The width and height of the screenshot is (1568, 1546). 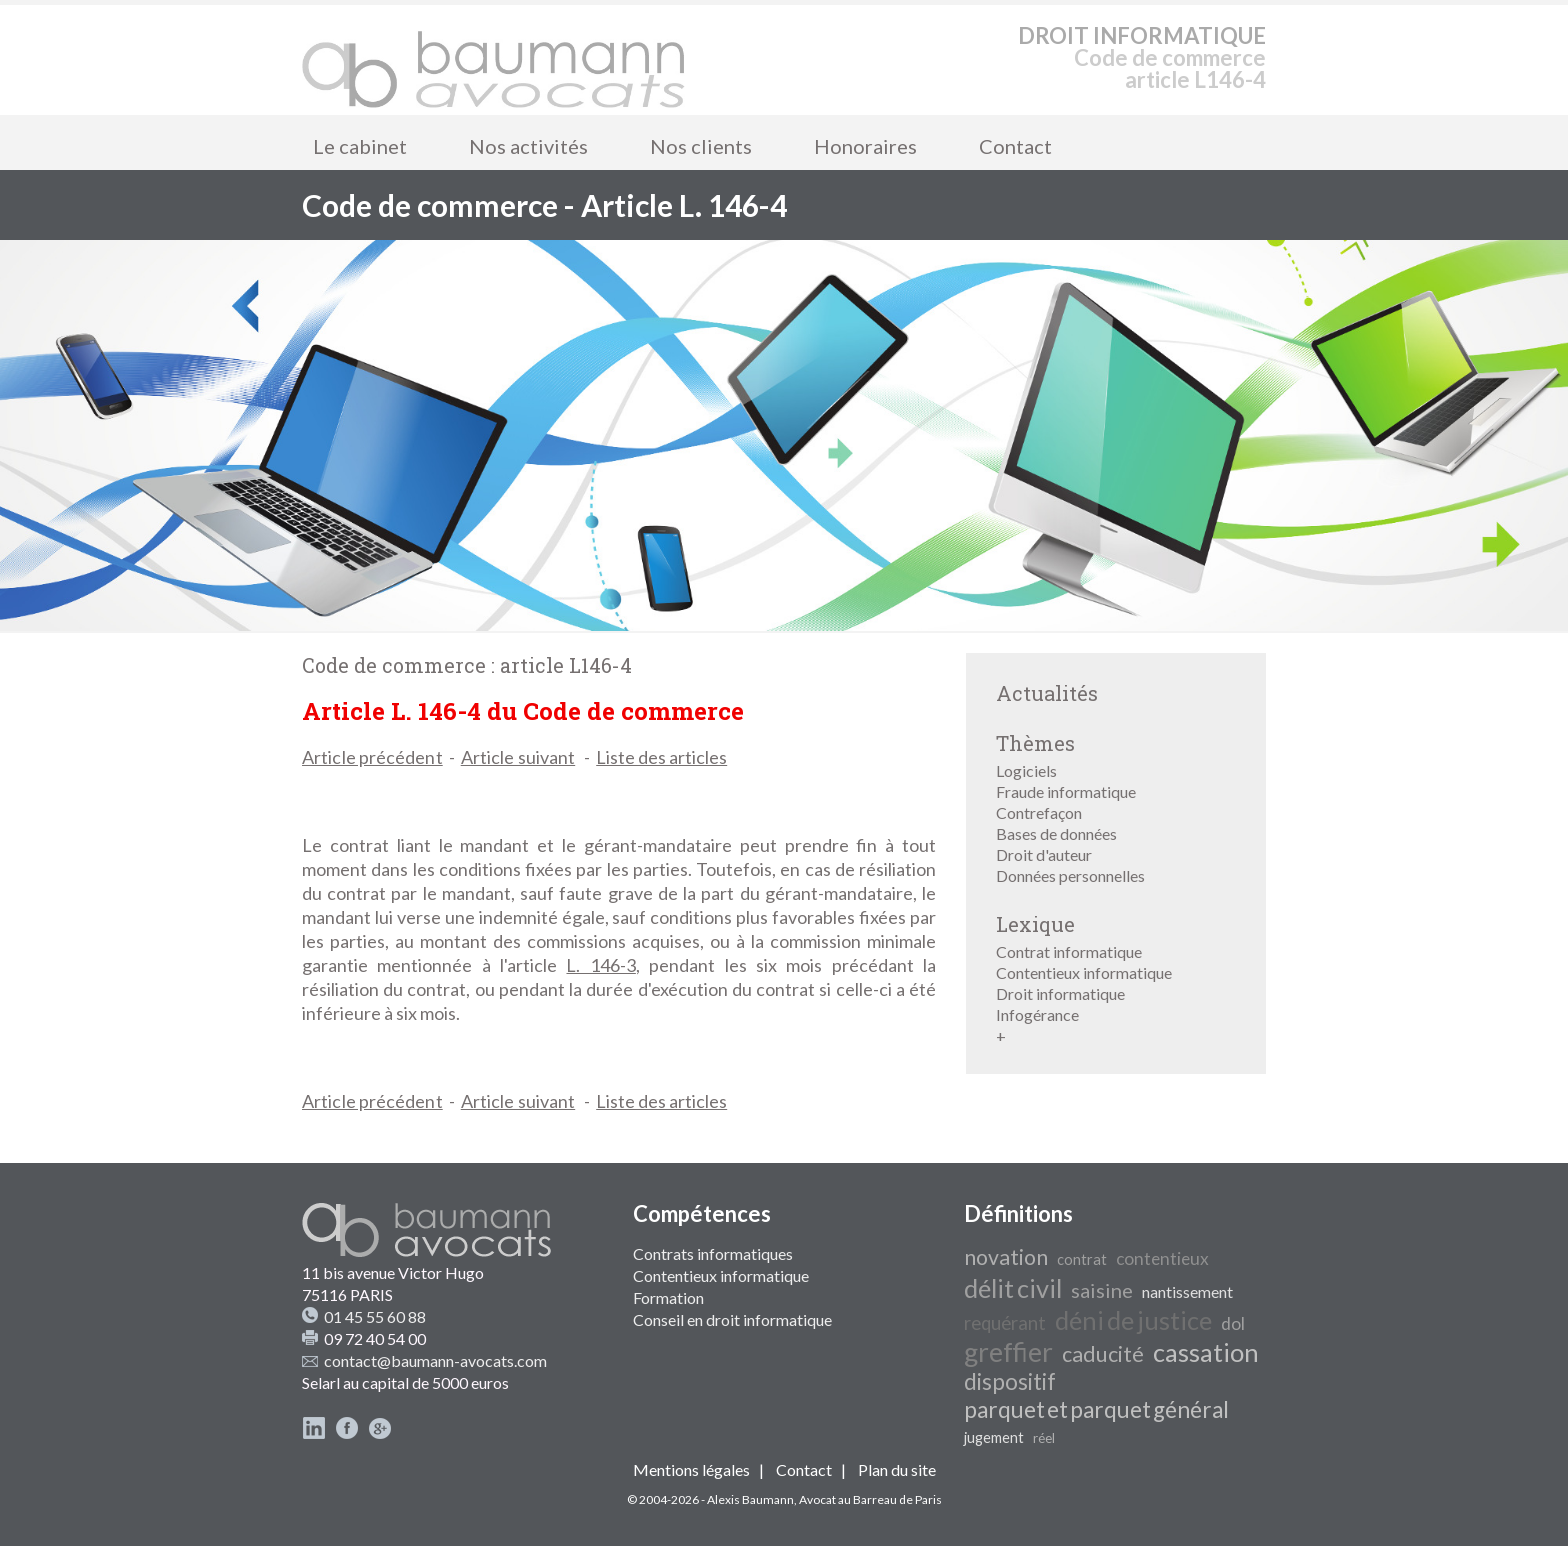 What do you see at coordinates (865, 146) in the screenshot?
I see `Honoraires` at bounding box center [865, 146].